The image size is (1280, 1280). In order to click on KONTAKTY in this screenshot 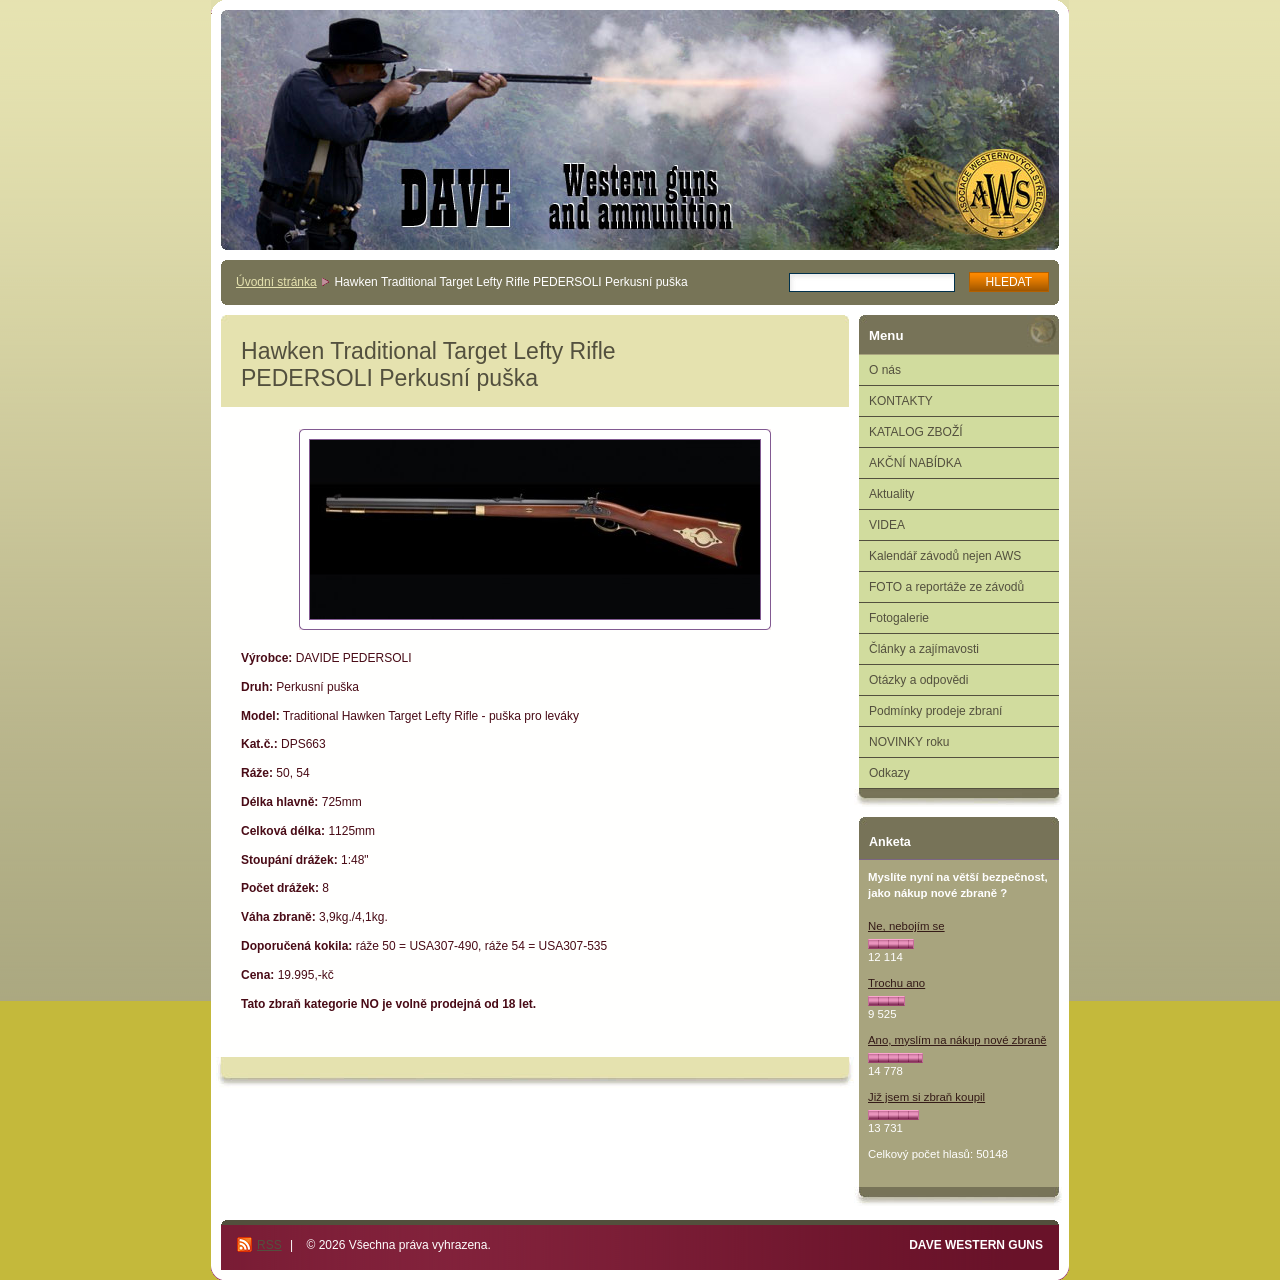, I will do `click(901, 401)`.